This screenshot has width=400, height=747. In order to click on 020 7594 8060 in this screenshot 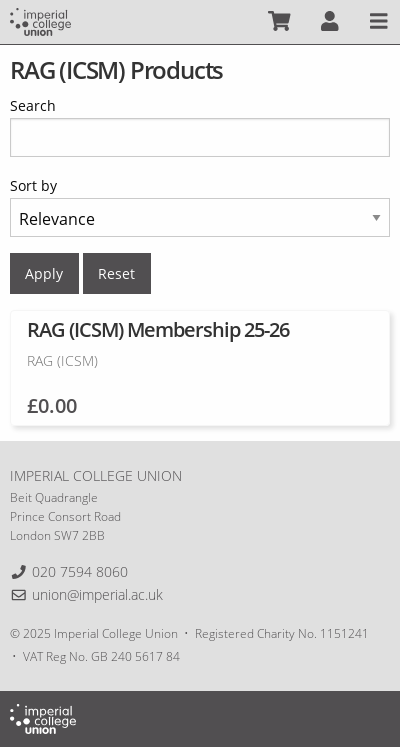, I will do `click(80, 571)`.